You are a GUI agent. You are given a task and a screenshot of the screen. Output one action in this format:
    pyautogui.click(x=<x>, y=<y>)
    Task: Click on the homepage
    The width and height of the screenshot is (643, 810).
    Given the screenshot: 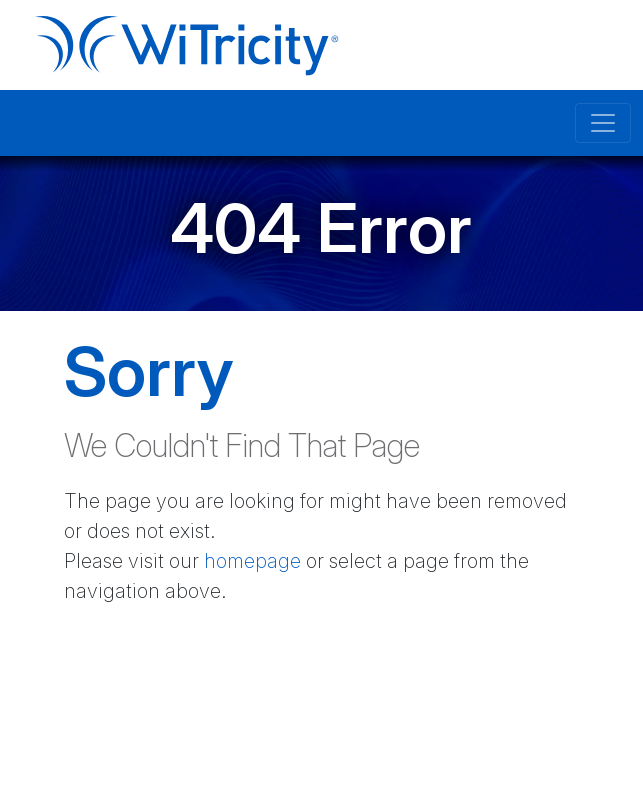 What is the action you would take?
    pyautogui.click(x=252, y=561)
    